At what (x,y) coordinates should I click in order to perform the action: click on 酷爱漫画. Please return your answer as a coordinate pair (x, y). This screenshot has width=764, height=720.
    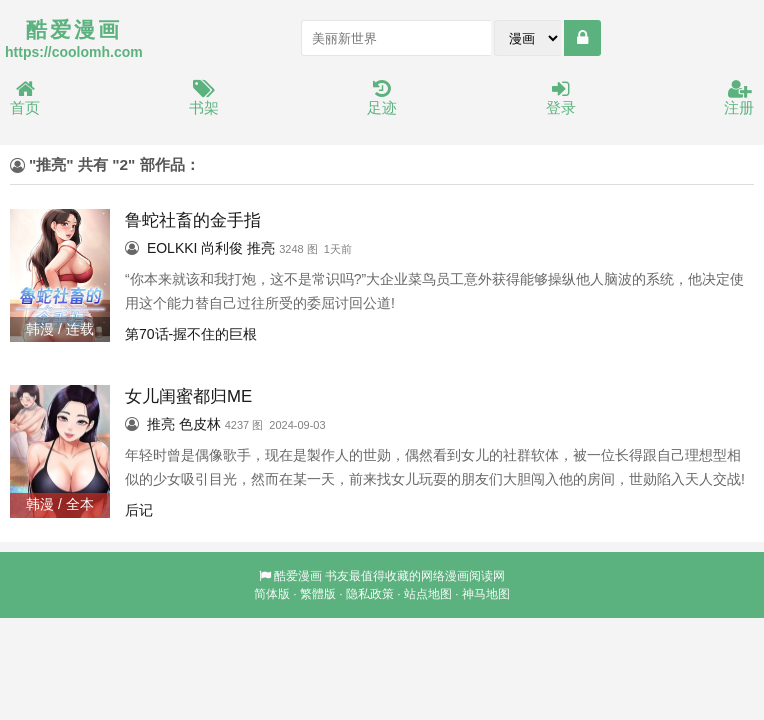
    Looking at the image, I should click on (298, 576).